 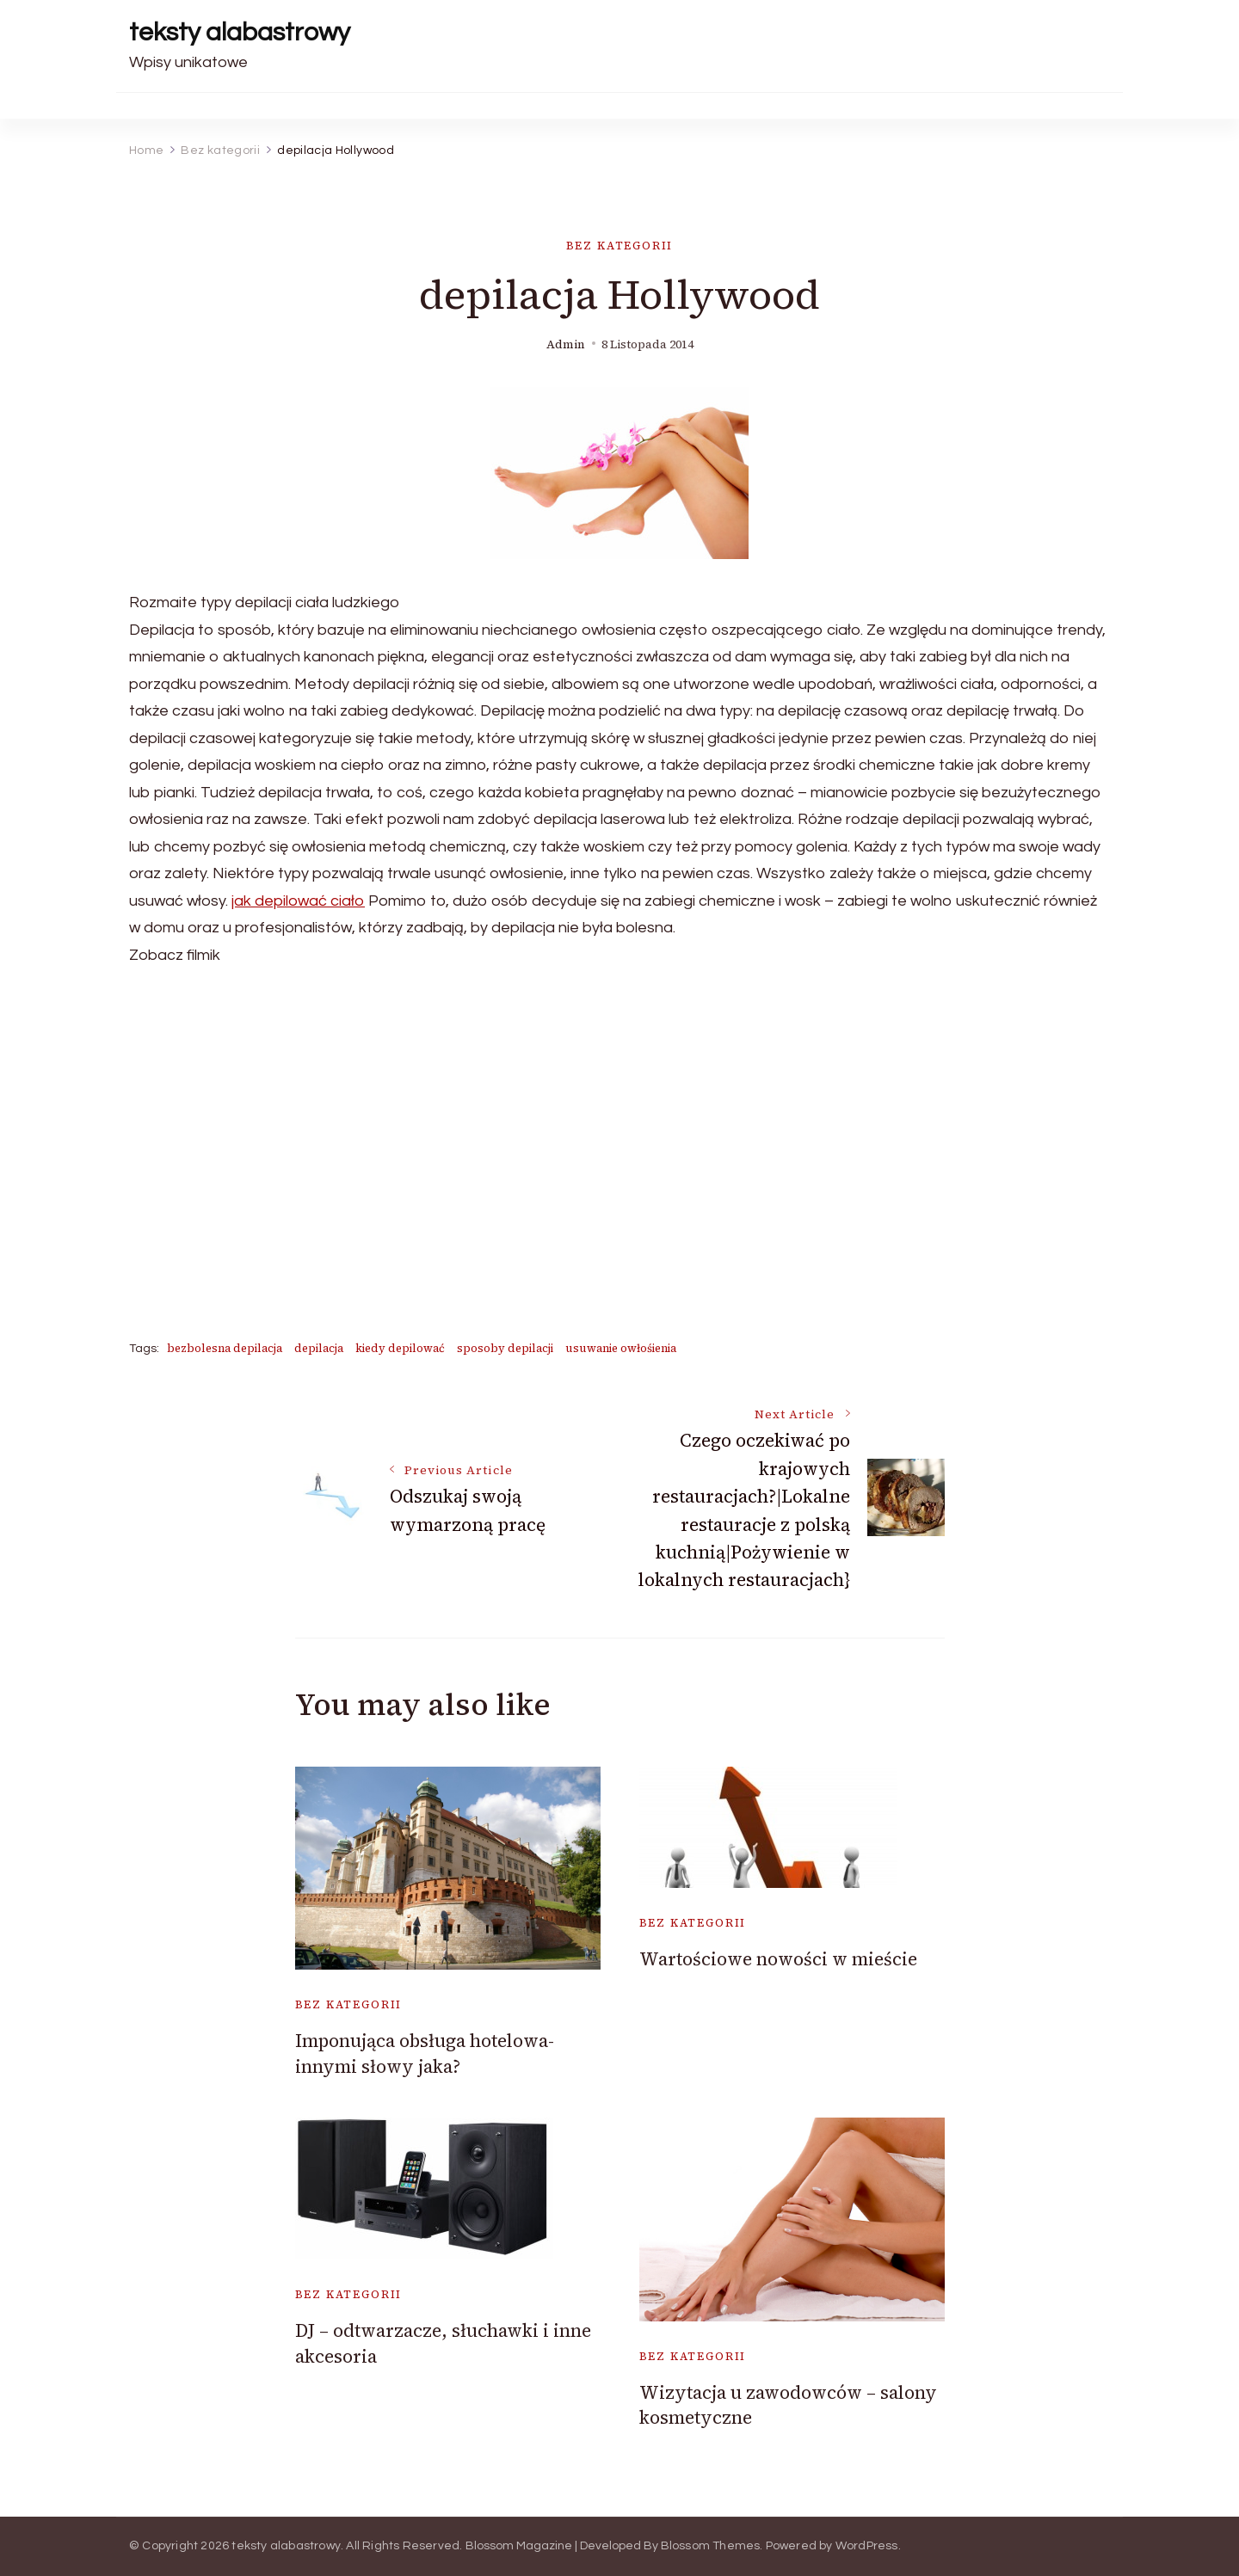 What do you see at coordinates (318, 1348) in the screenshot?
I see `depilacja` at bounding box center [318, 1348].